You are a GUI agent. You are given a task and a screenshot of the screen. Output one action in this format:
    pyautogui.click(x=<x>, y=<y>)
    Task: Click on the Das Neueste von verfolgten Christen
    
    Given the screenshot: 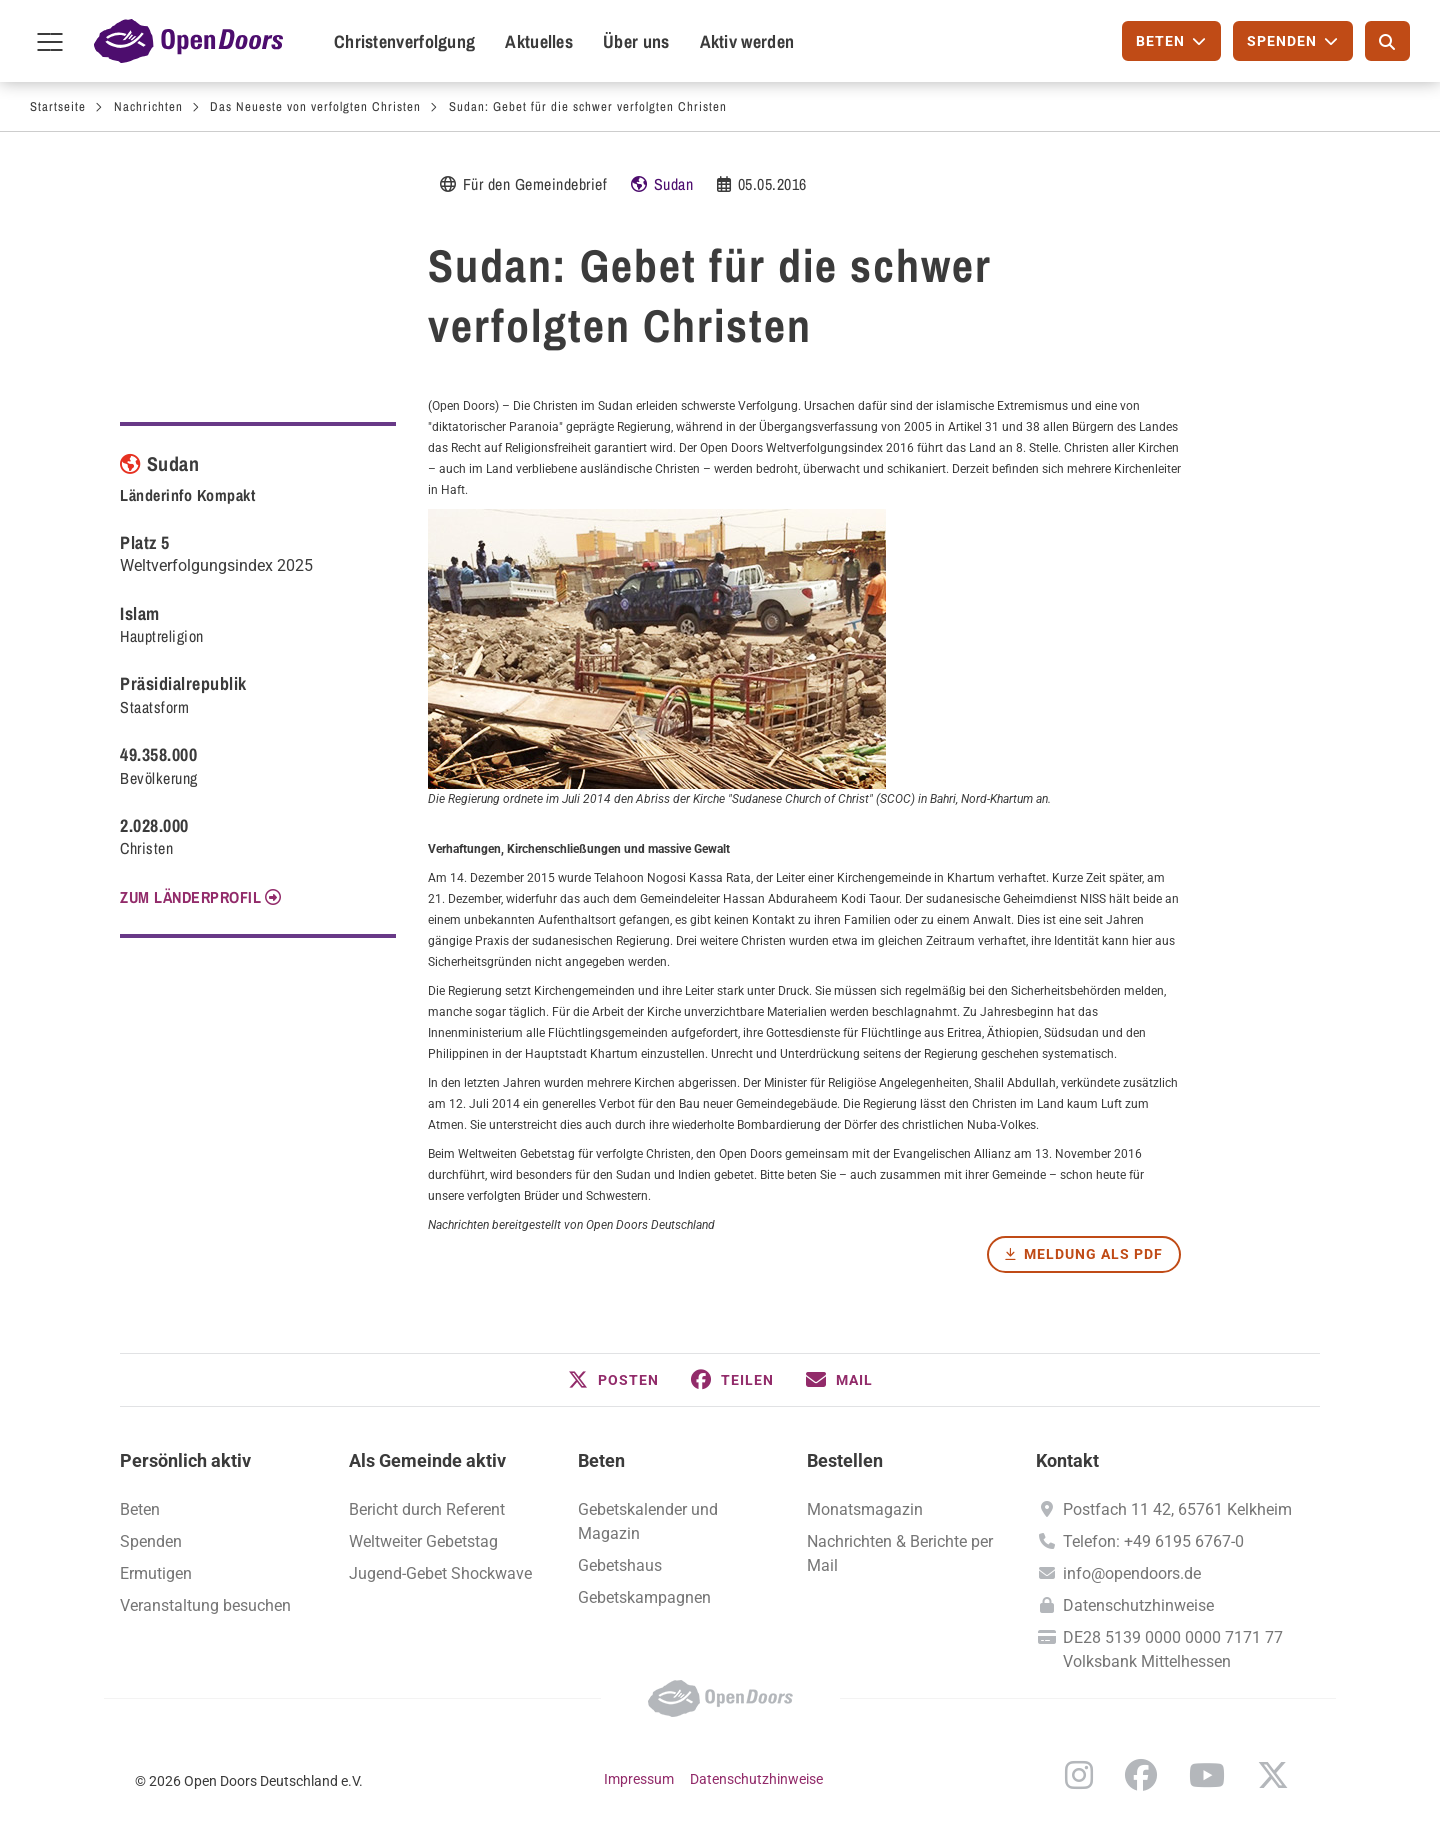 What is the action you would take?
    pyautogui.click(x=315, y=106)
    